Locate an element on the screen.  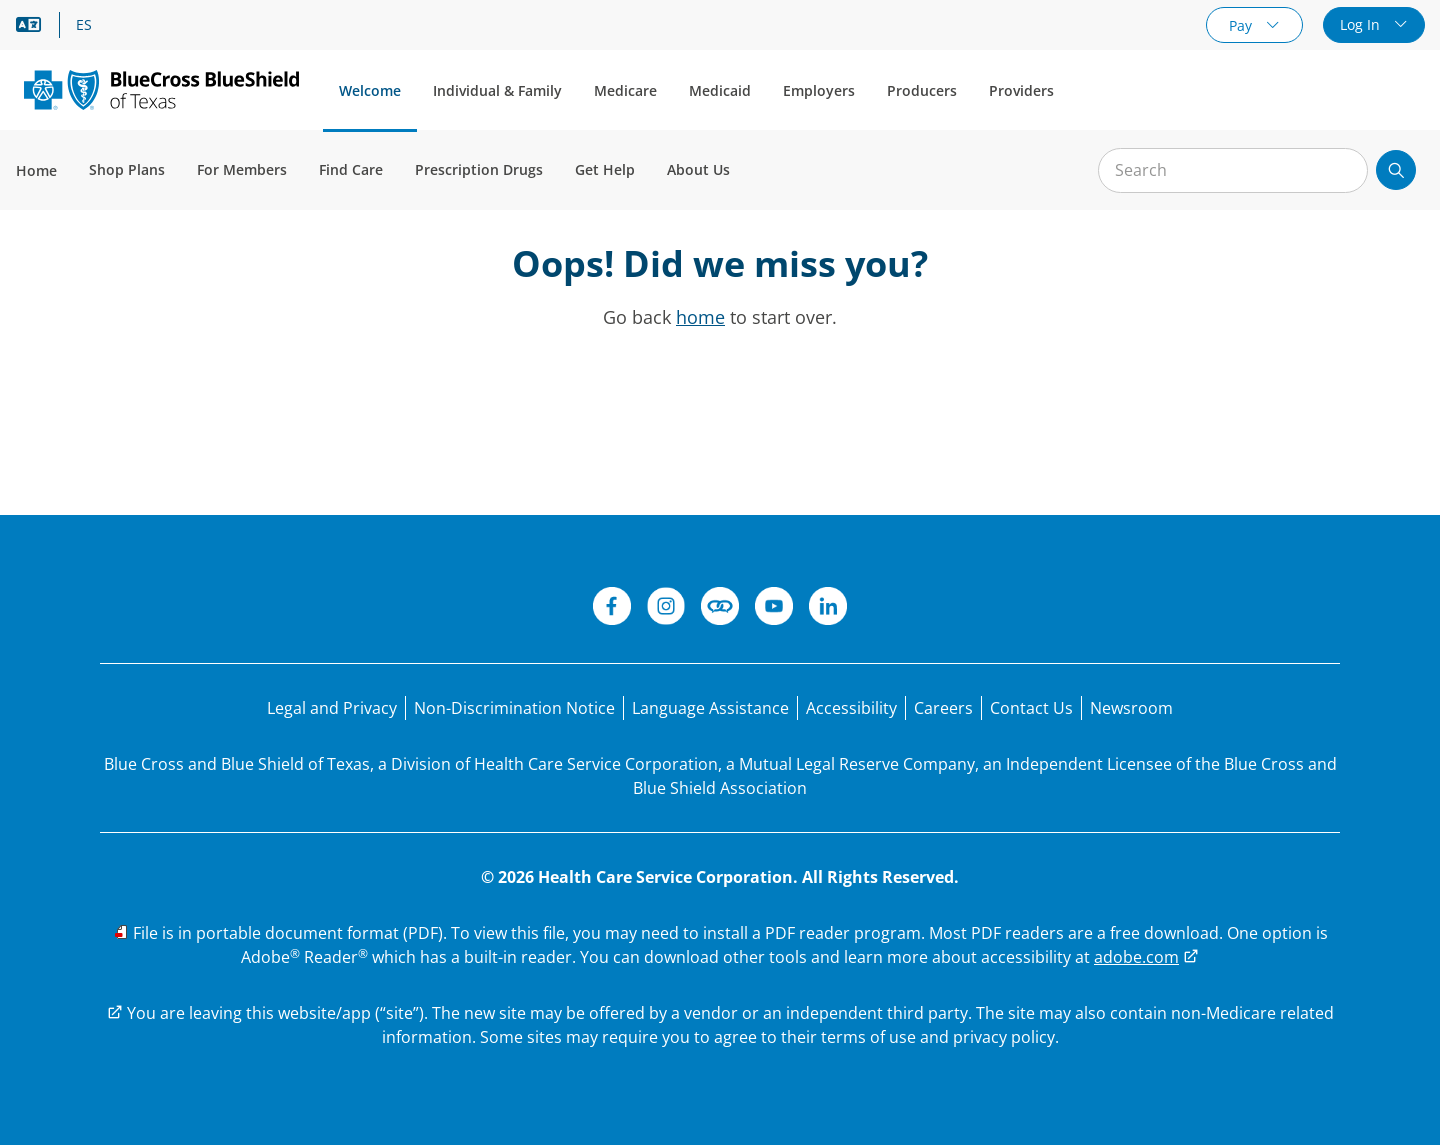
Welcome is located at coordinates (370, 90).